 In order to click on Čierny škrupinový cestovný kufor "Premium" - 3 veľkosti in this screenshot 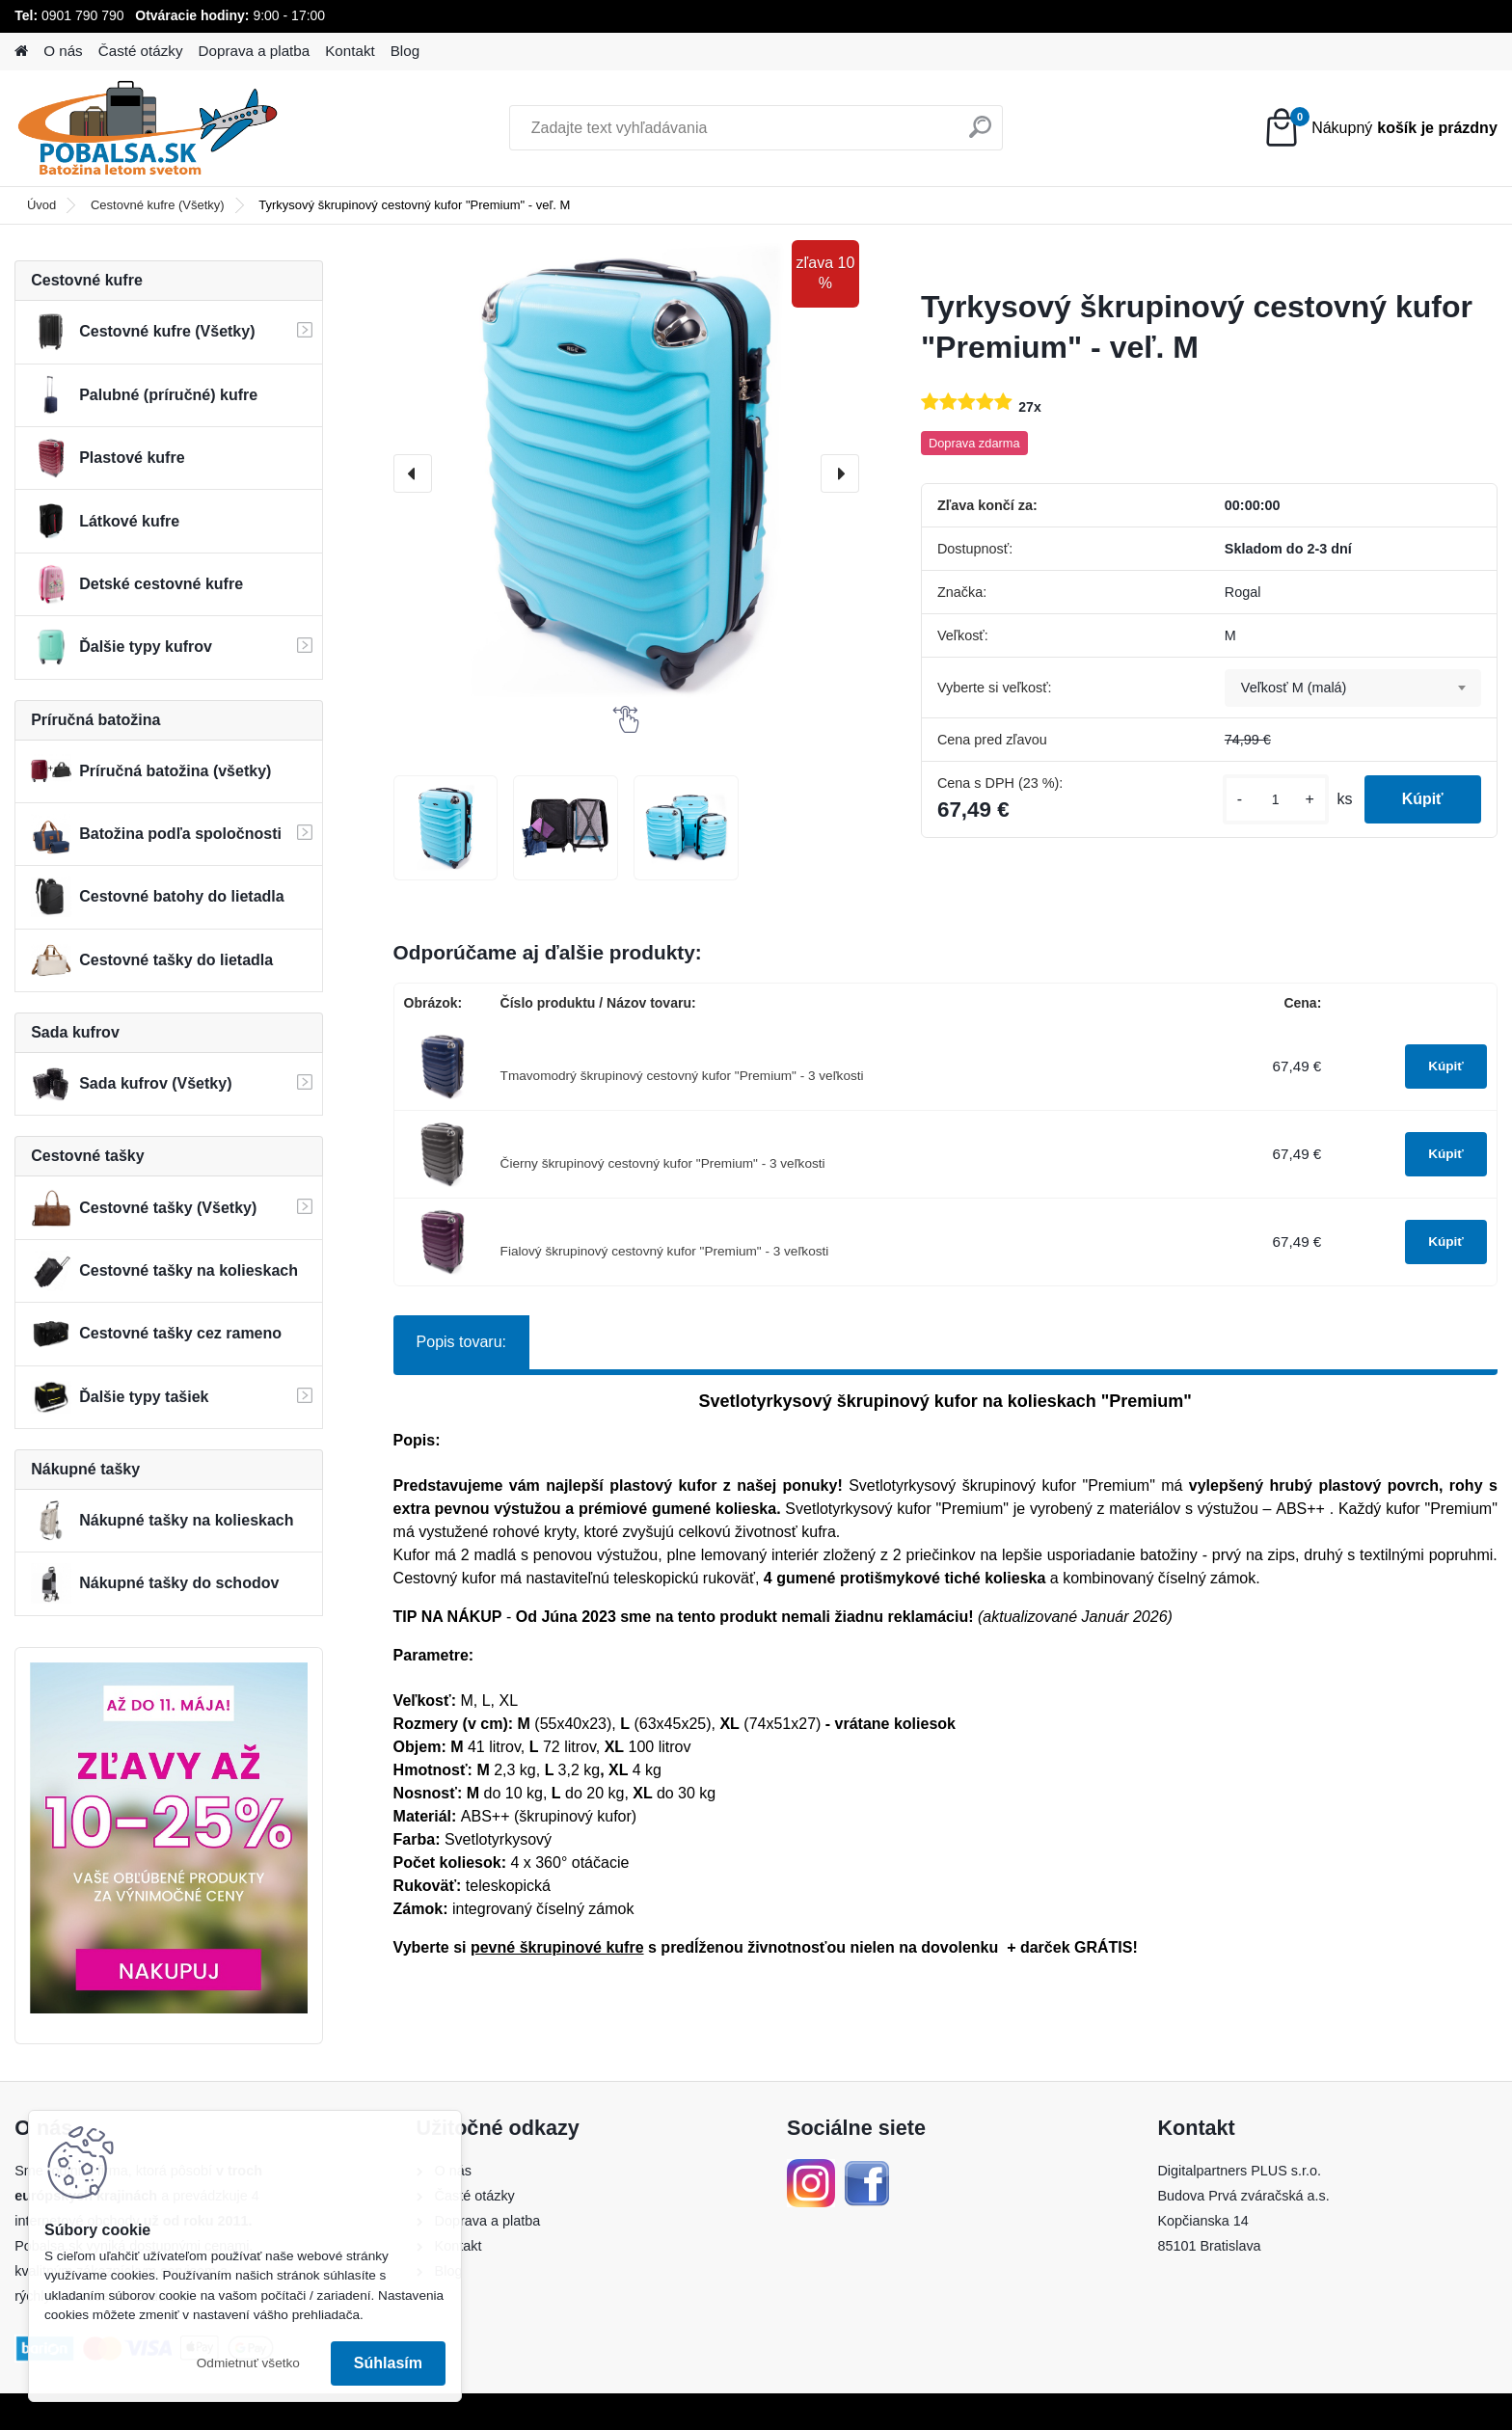, I will do `click(662, 1163)`.